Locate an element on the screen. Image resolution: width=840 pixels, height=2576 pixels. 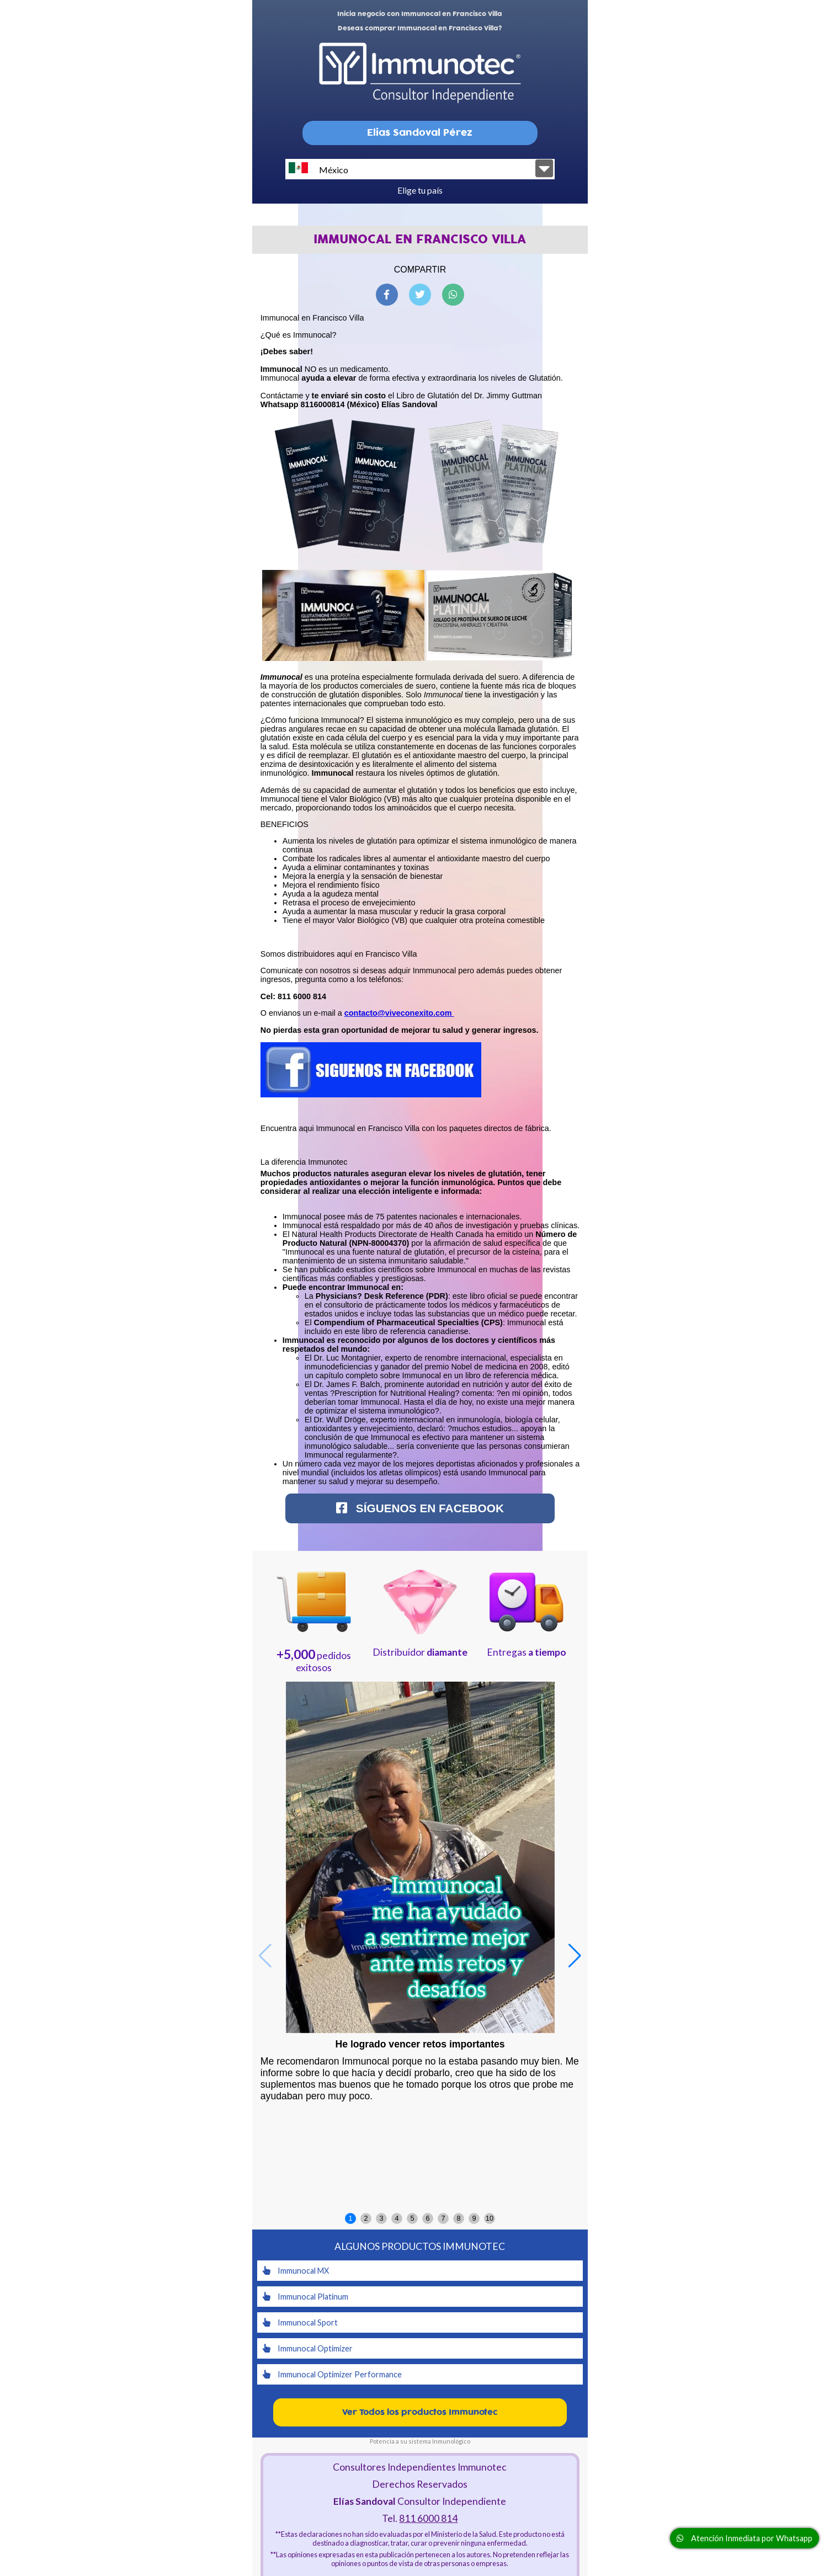
811 6000 814 is located at coordinates (428, 2518).